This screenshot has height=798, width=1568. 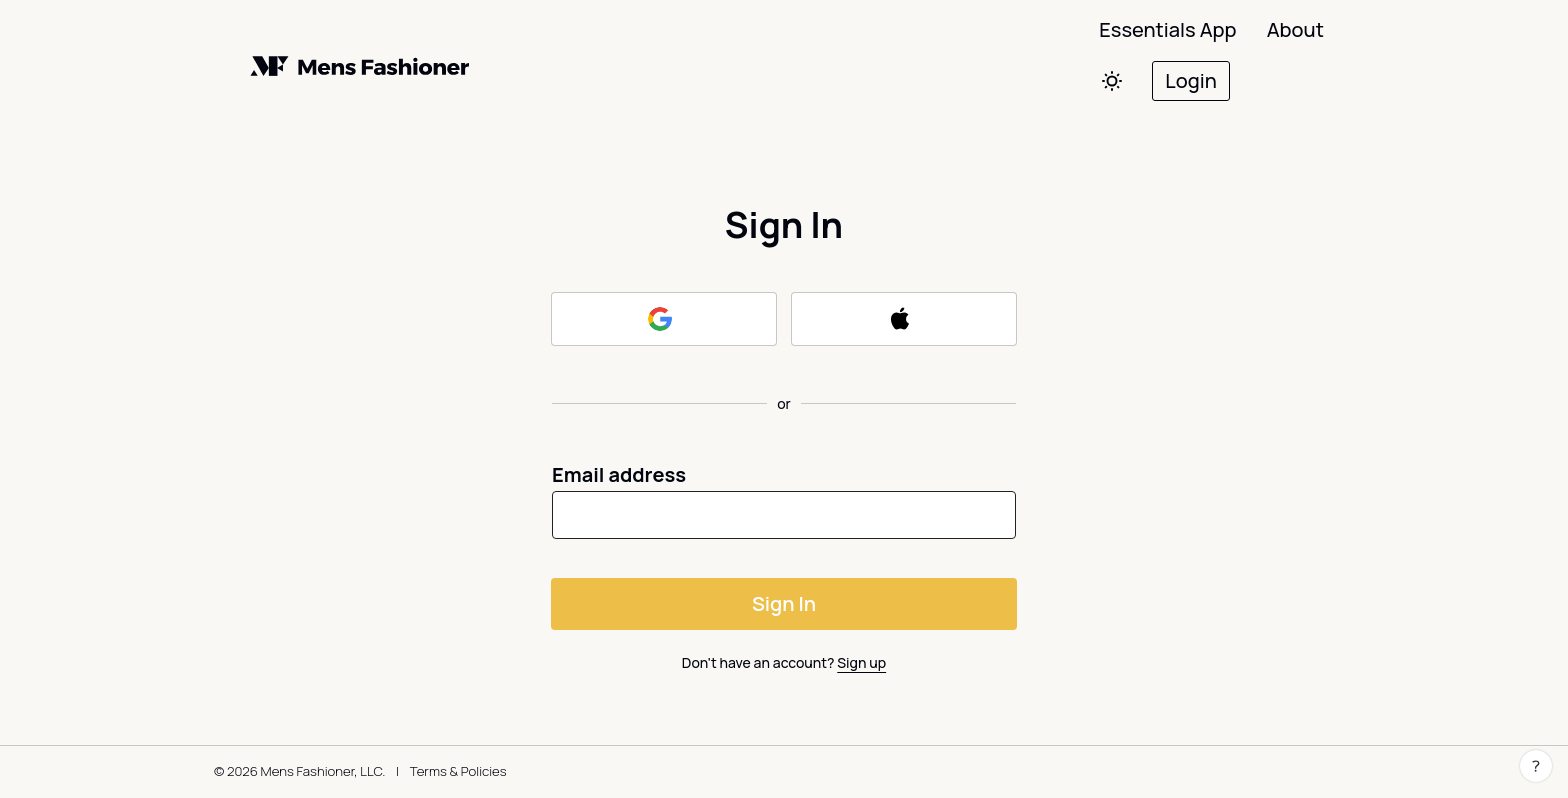 What do you see at coordinates (784, 603) in the screenshot?
I see `Sign In` at bounding box center [784, 603].